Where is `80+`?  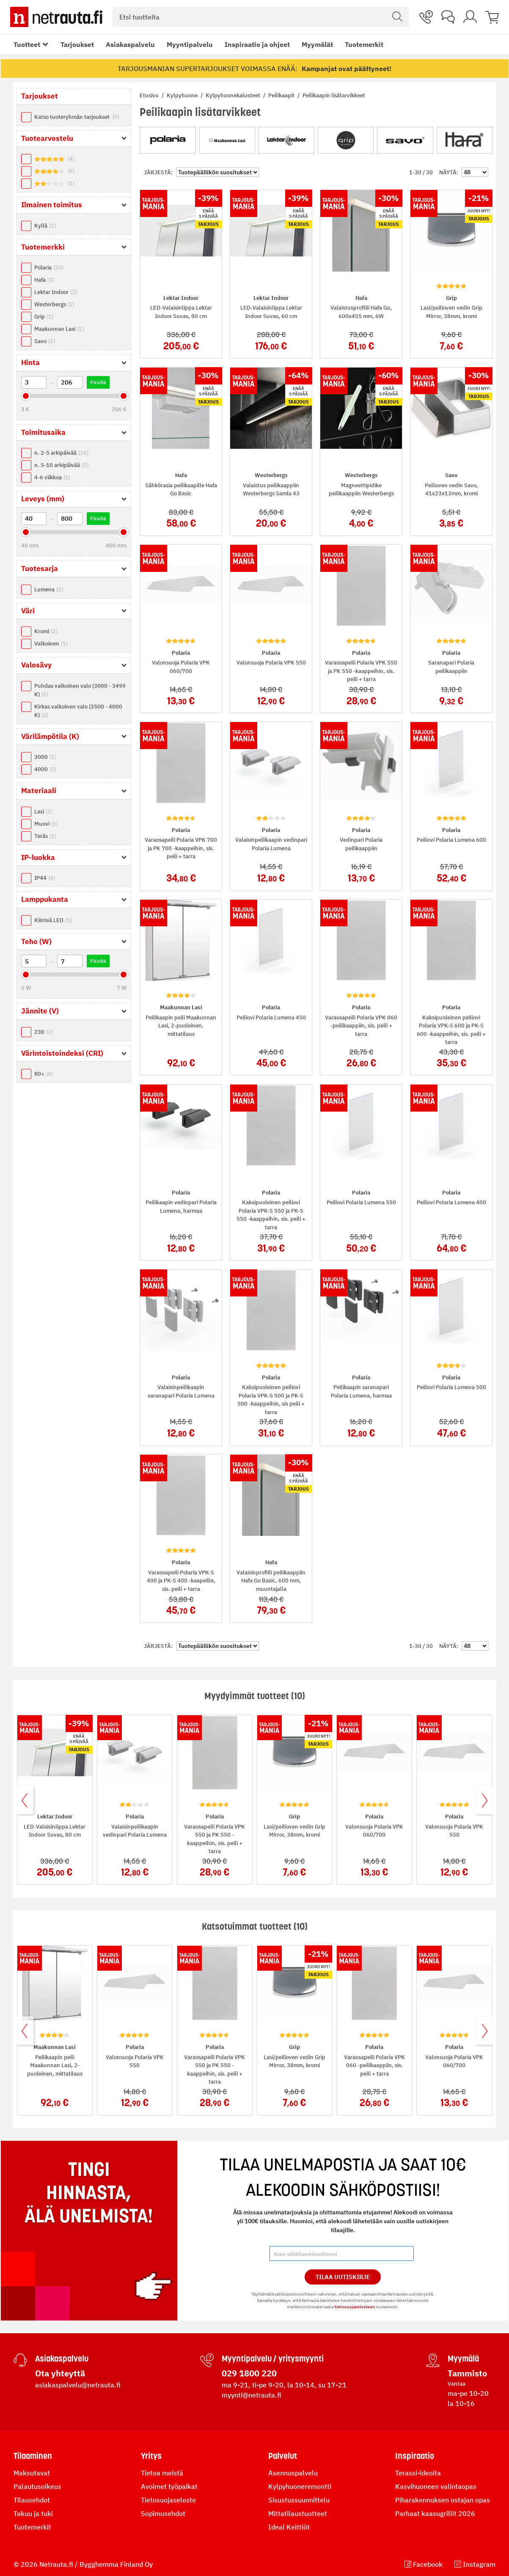 80+ is located at coordinates (43, 1073).